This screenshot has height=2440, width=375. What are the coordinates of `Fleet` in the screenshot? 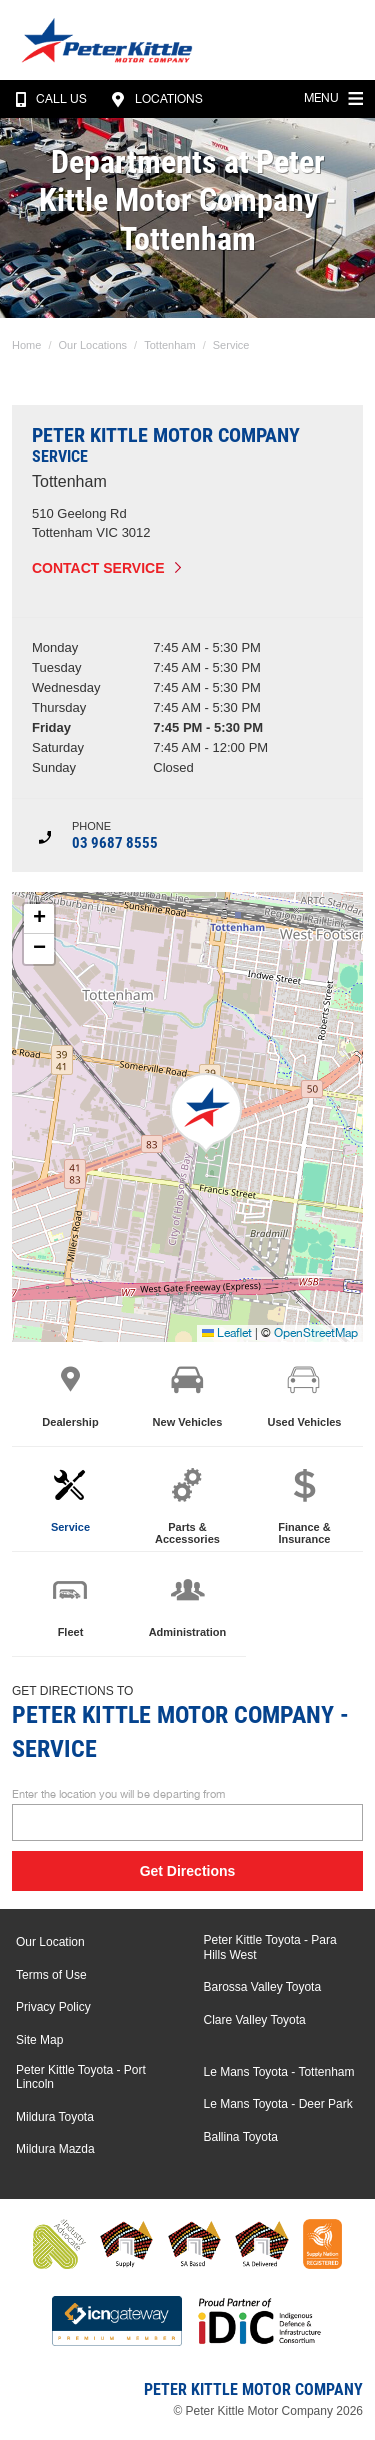 It's located at (70, 1604).